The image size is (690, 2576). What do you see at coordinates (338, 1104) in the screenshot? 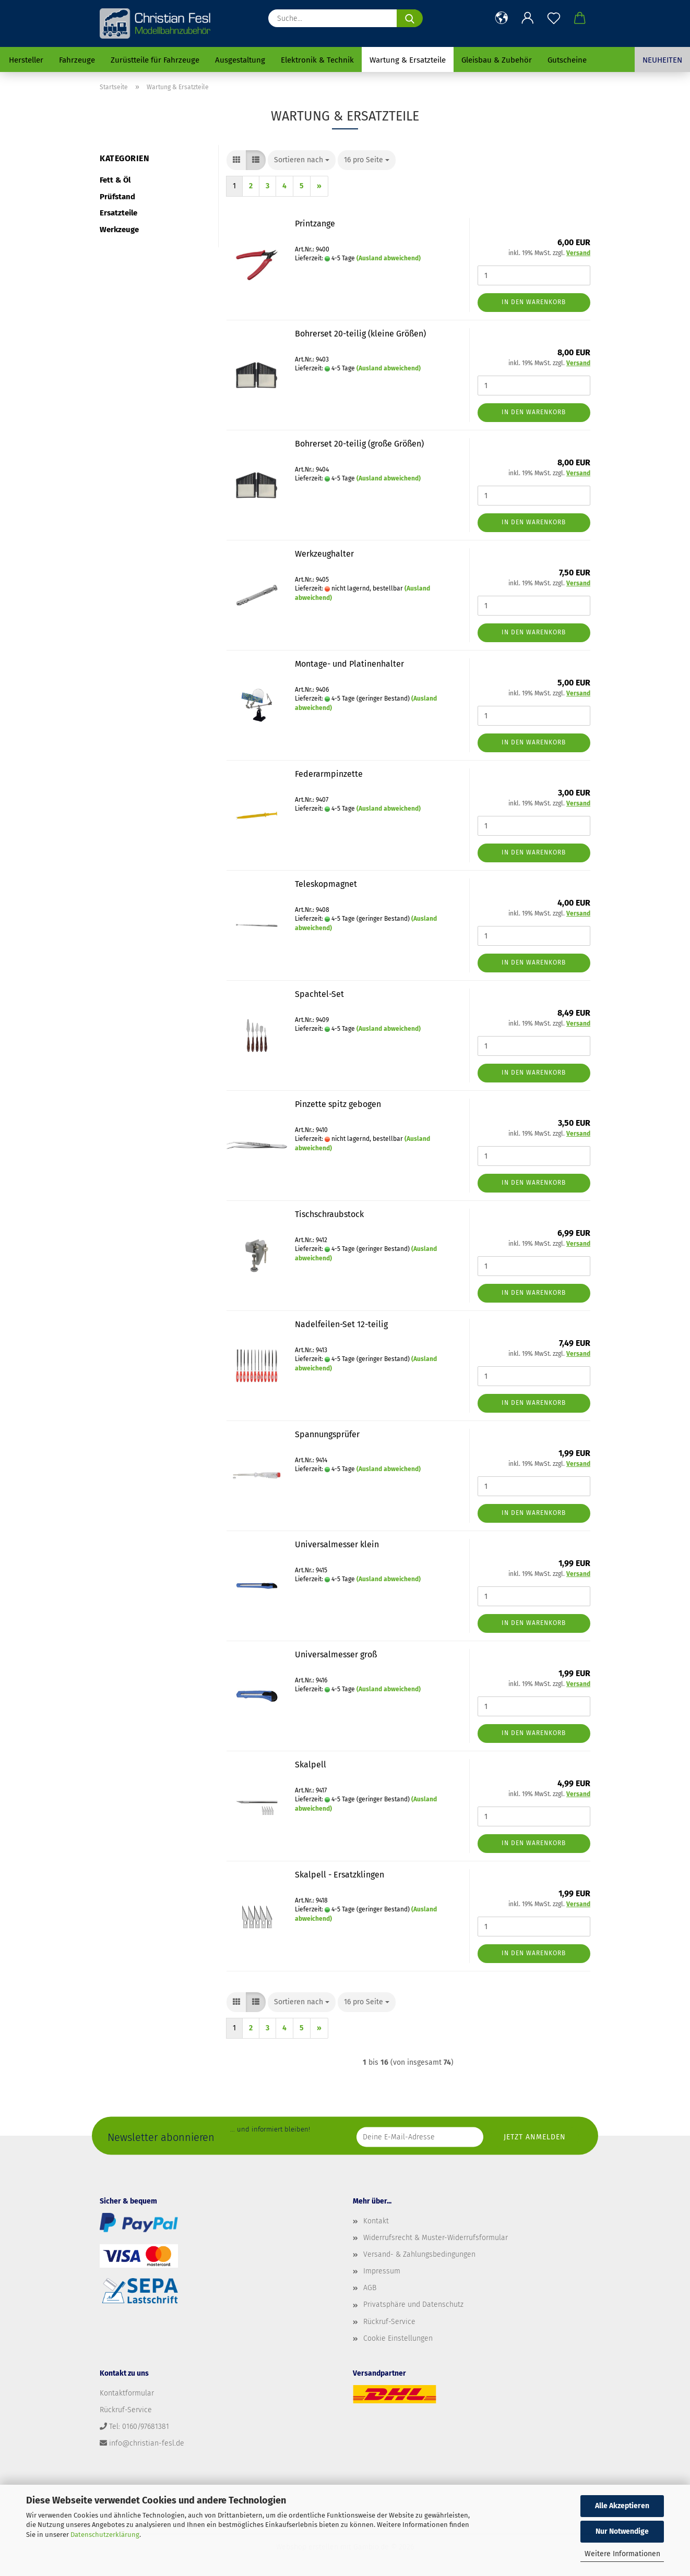
I see `Pinzette spitz gebogen` at bounding box center [338, 1104].